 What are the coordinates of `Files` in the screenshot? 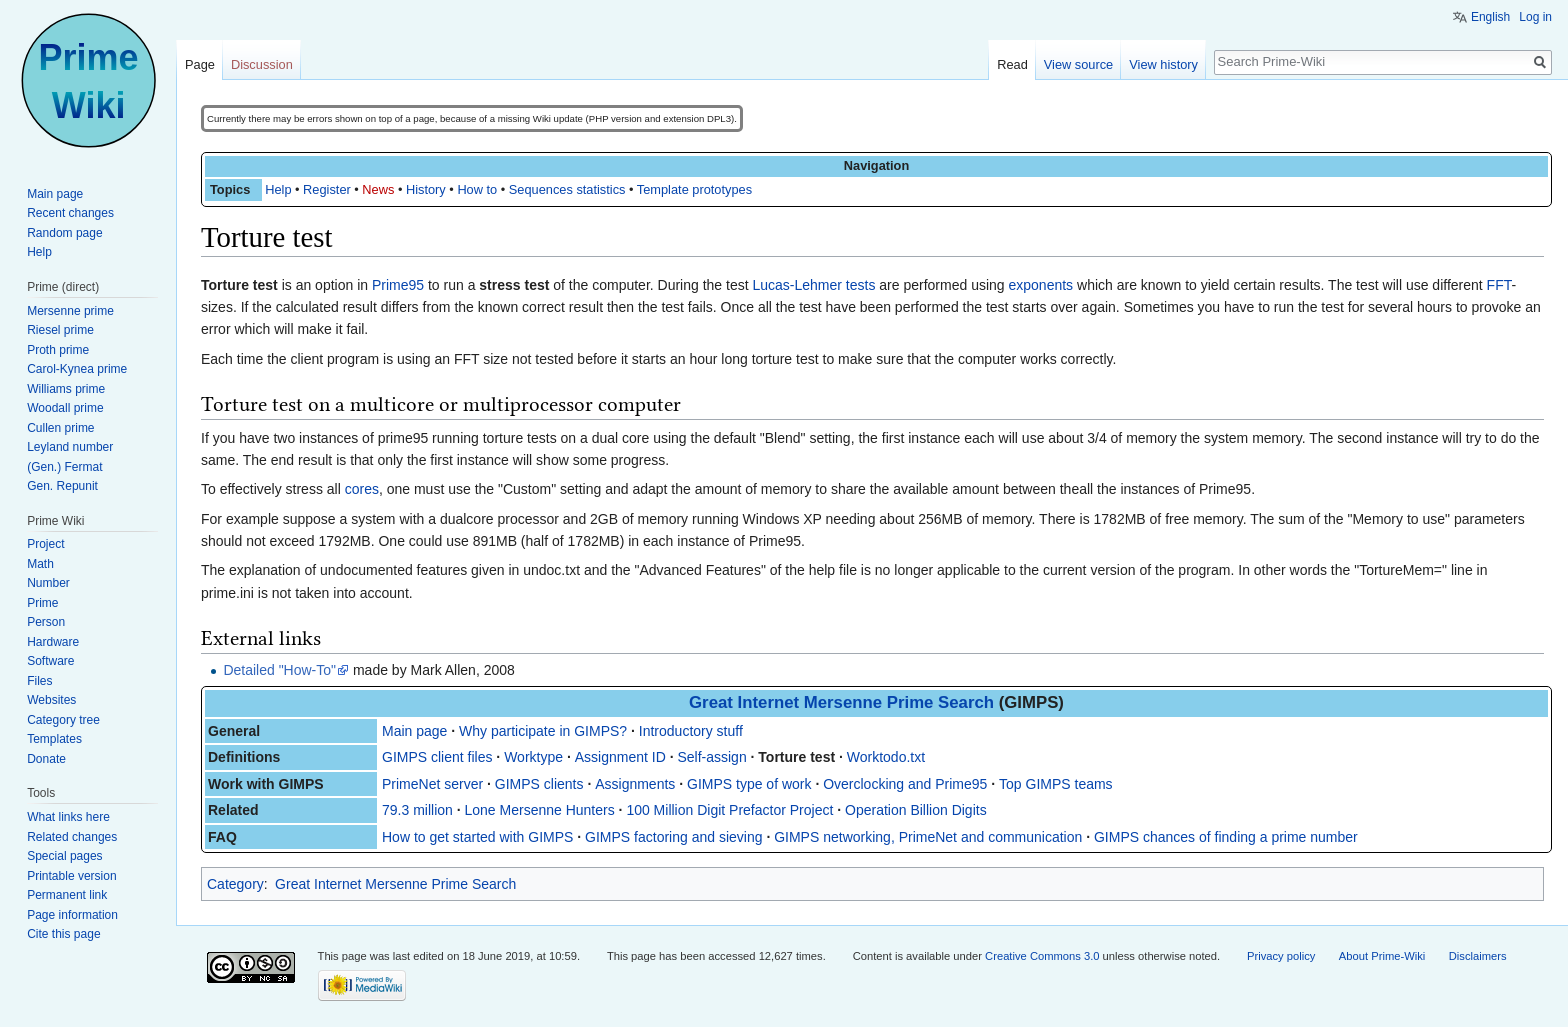 It's located at (39, 681).